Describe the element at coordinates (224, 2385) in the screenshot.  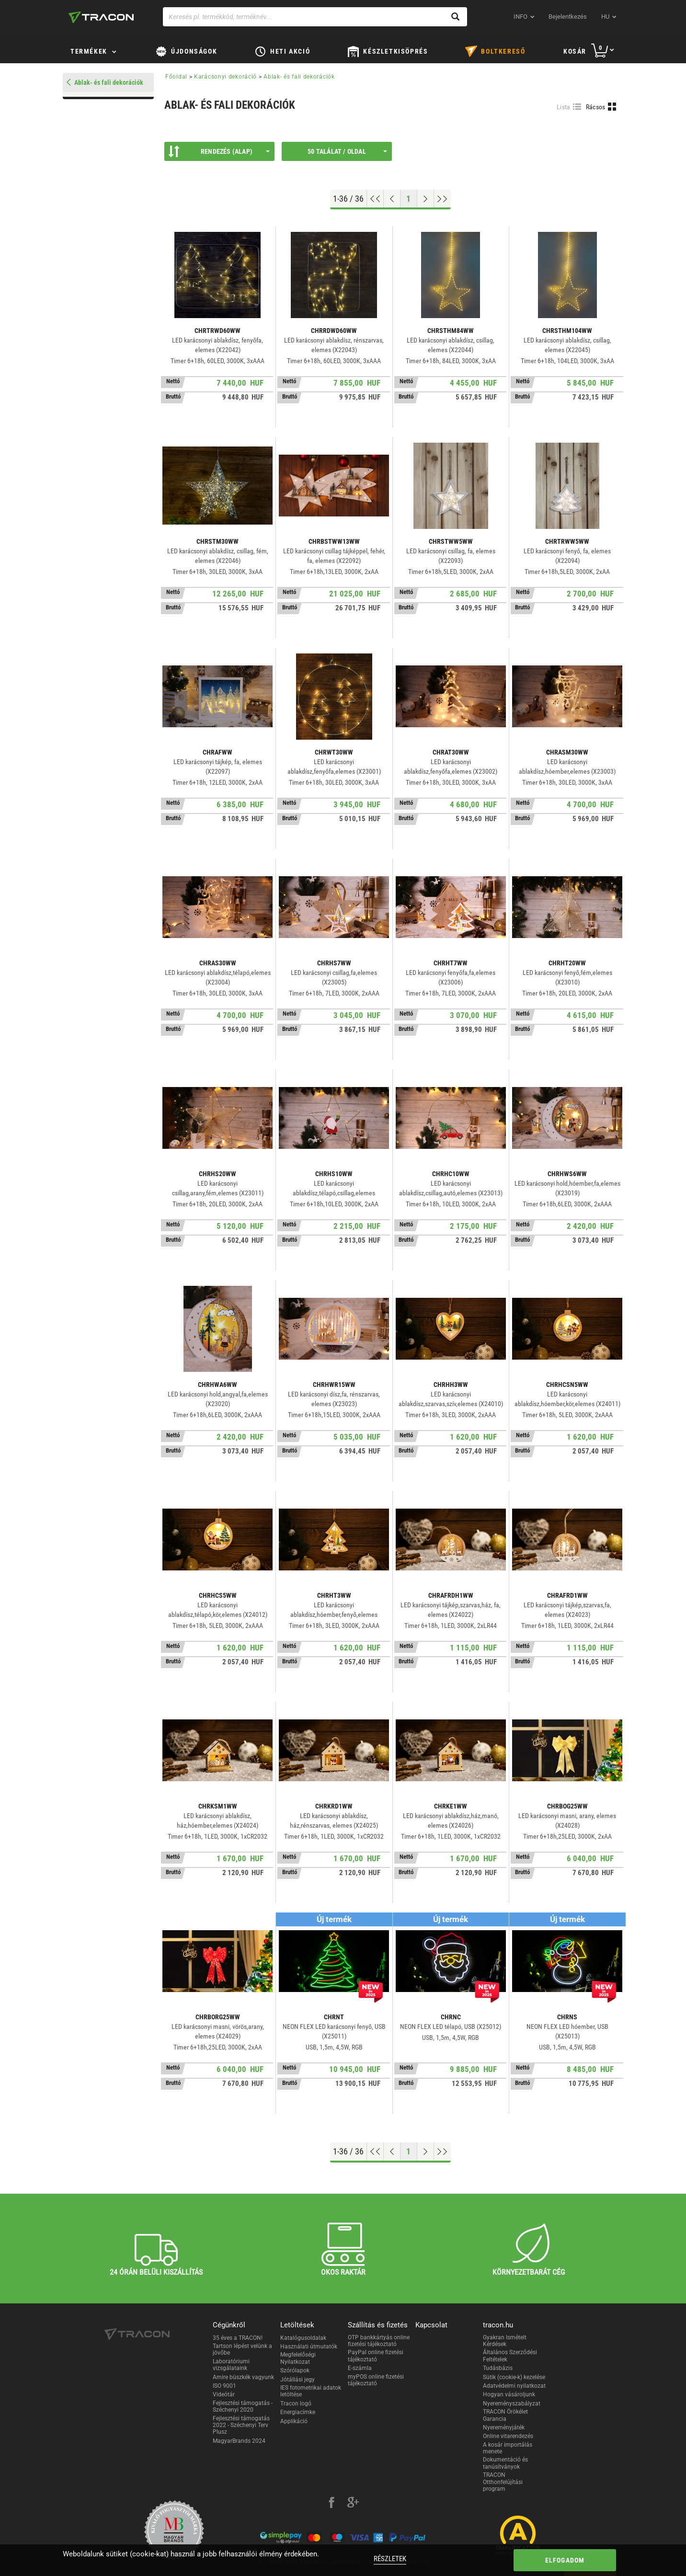
I see `ISO 9001` at that location.